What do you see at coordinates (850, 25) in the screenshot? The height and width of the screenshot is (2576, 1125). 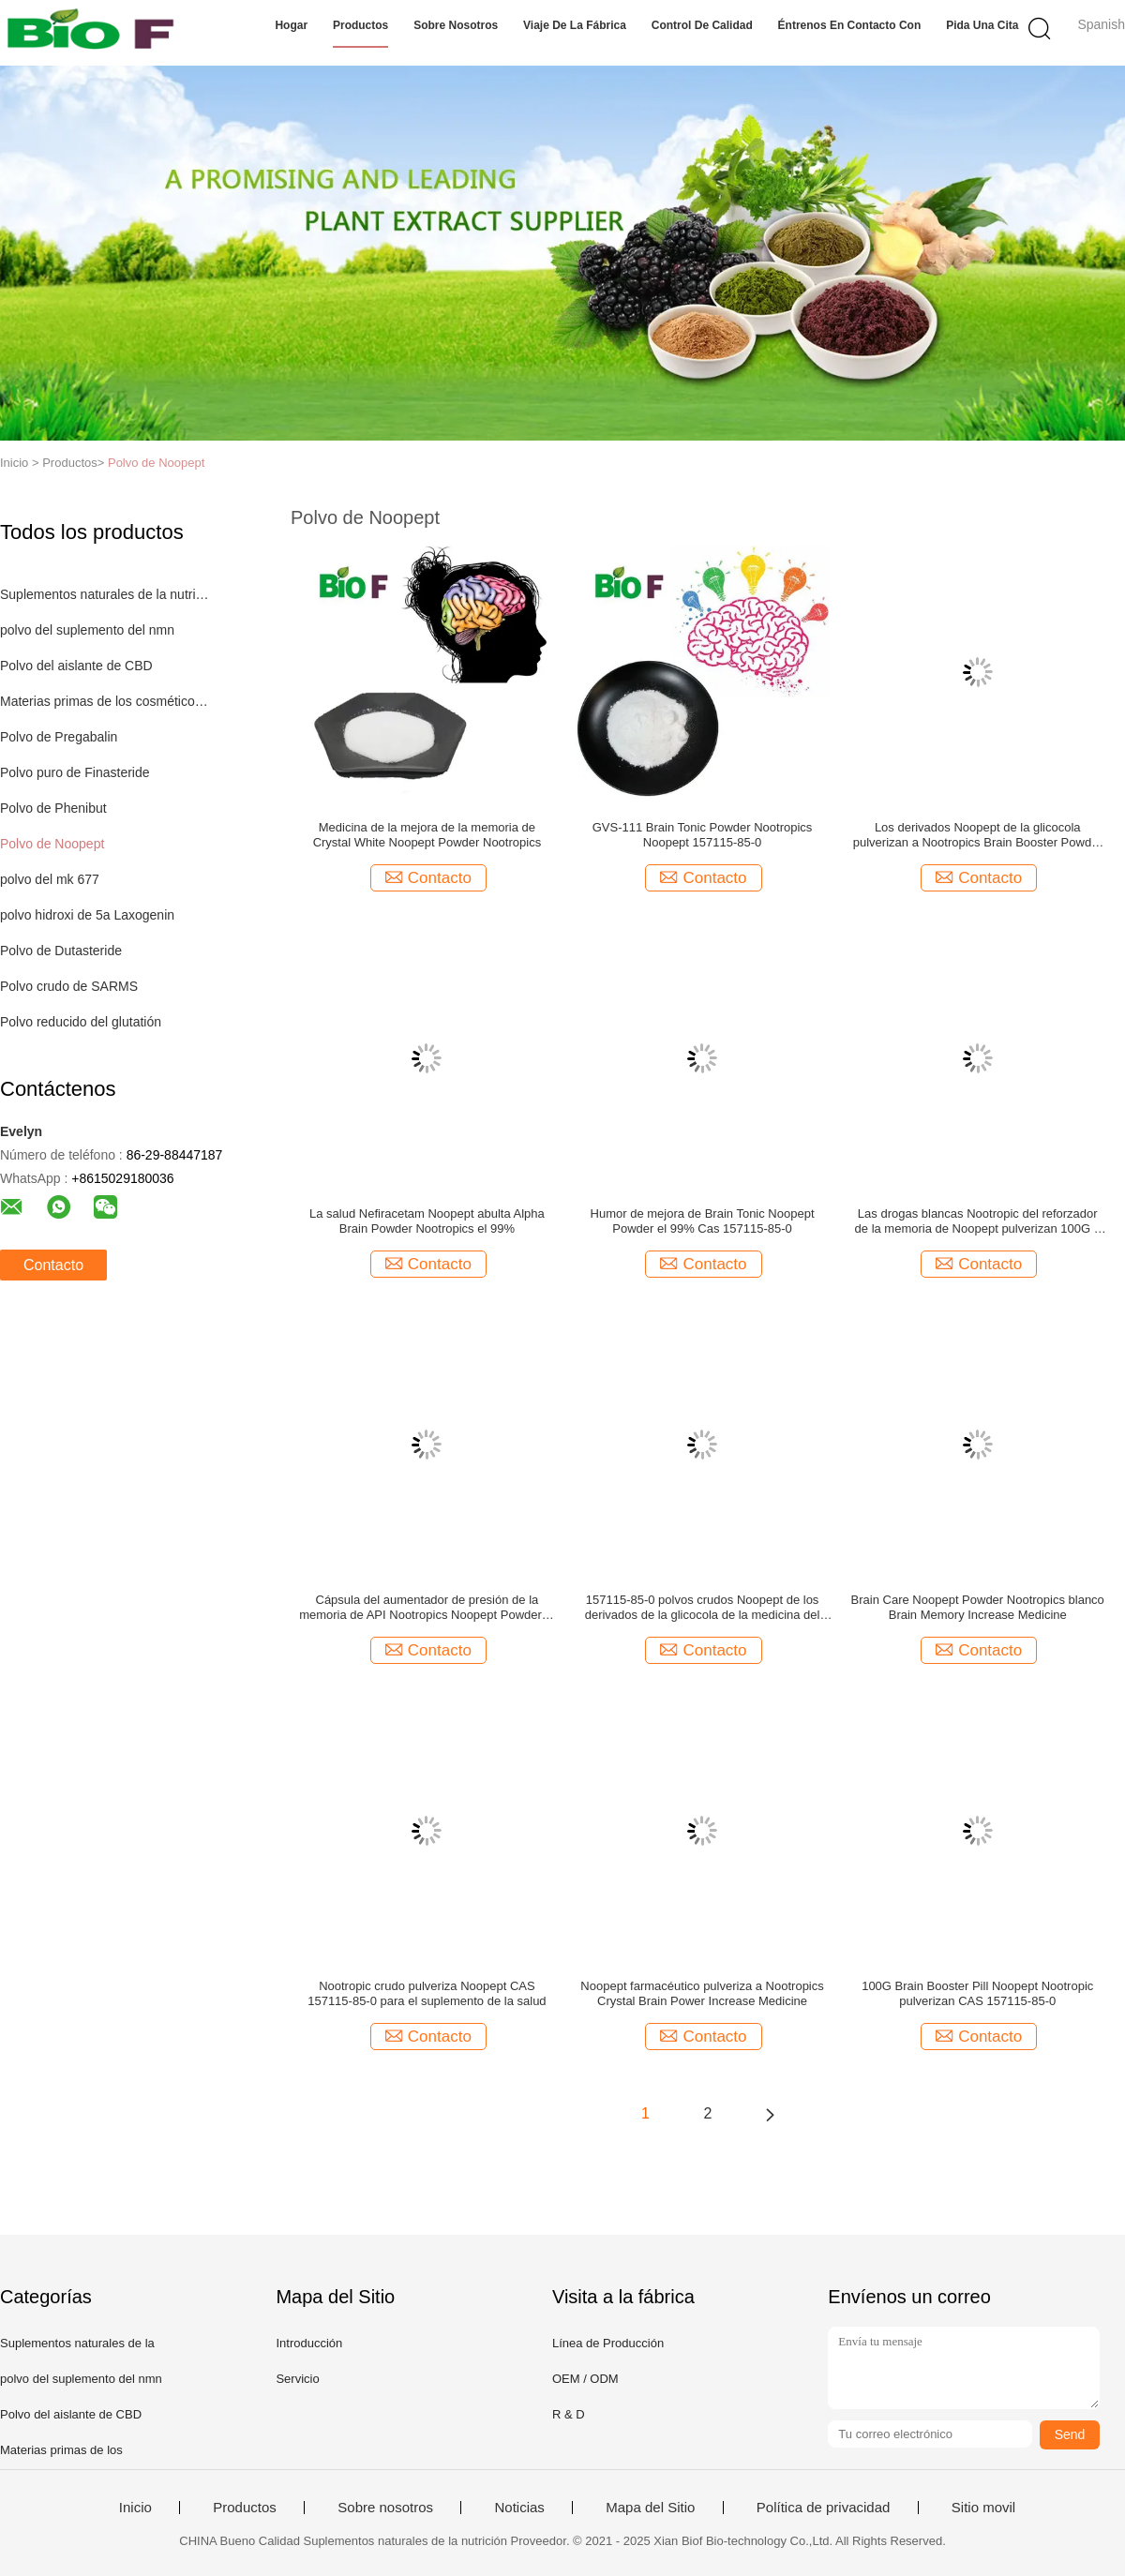 I see `Éntrenos en contacto con` at bounding box center [850, 25].